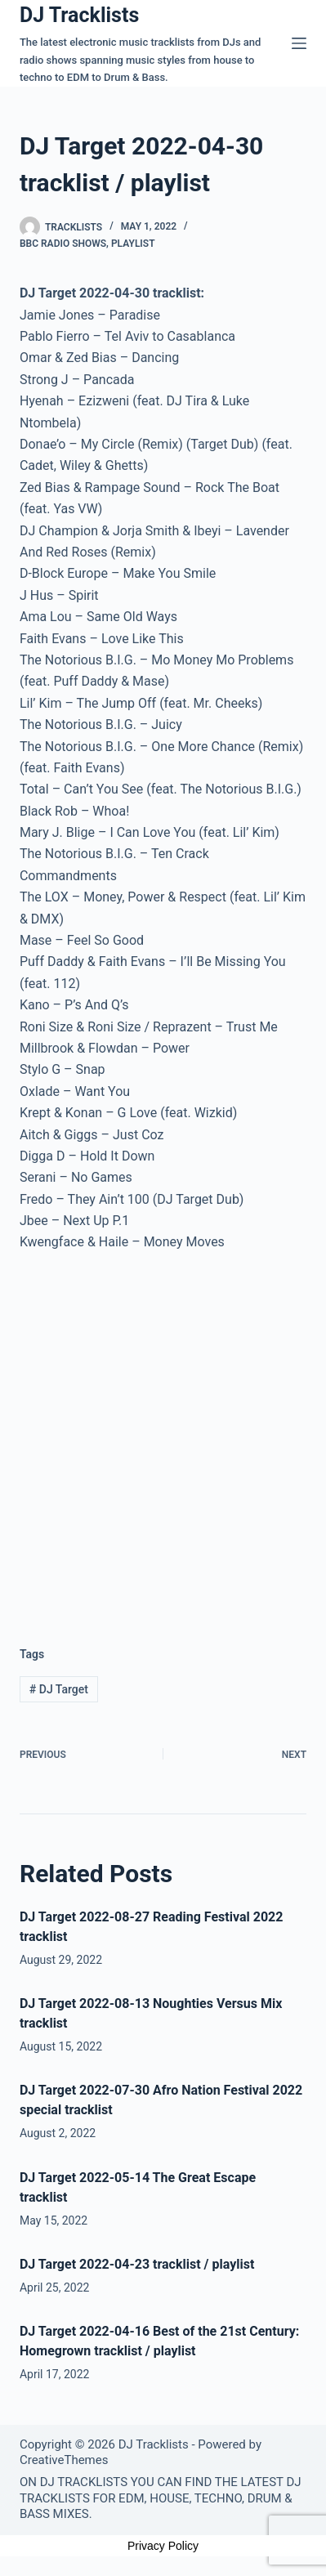 This screenshot has width=326, height=2576. What do you see at coordinates (63, 243) in the screenshot?
I see `BBC Radio Shows` at bounding box center [63, 243].